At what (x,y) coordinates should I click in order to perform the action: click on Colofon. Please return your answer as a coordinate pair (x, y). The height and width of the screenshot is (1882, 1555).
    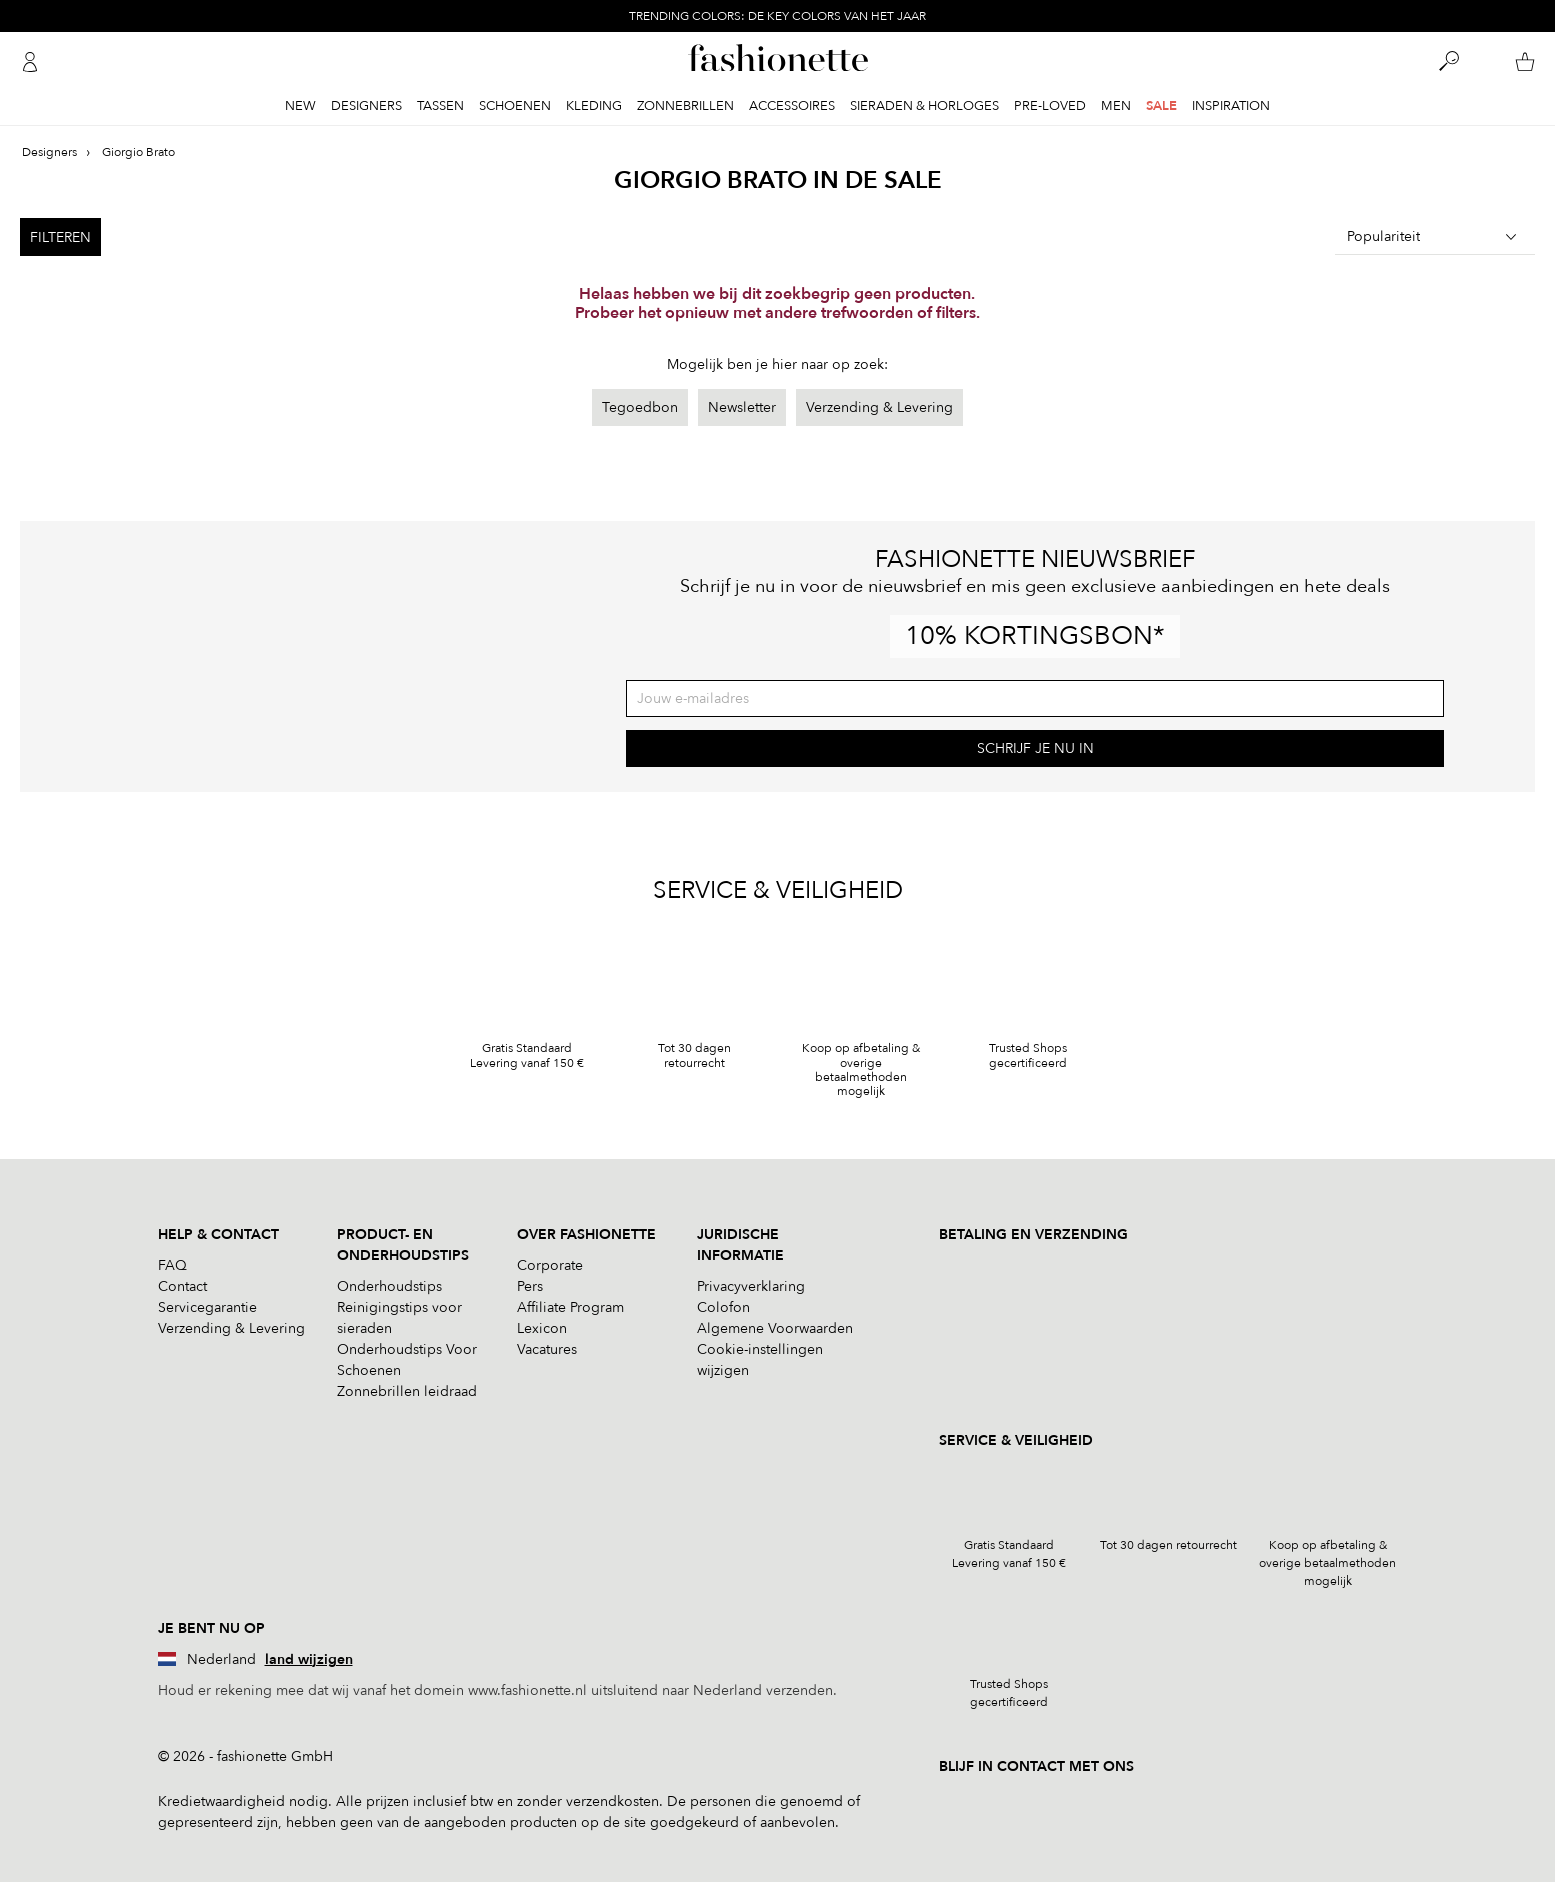
    Looking at the image, I should click on (723, 1307).